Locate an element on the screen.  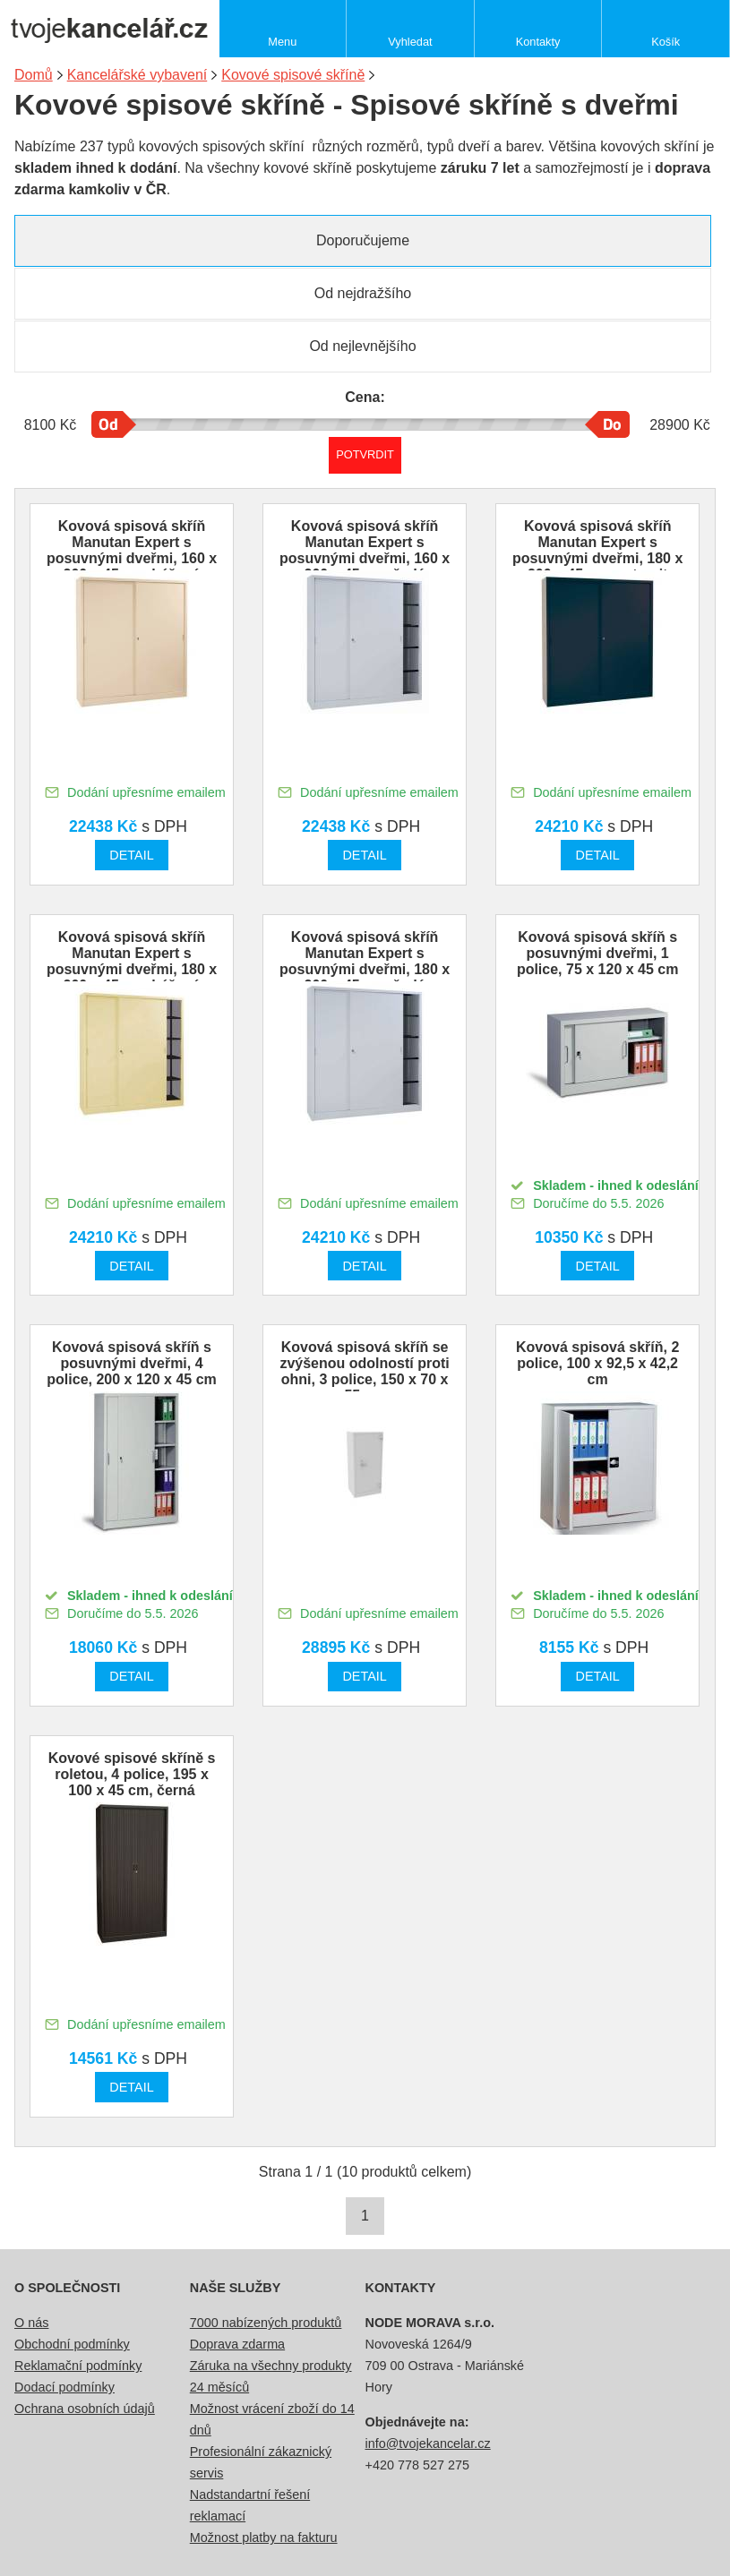
Obchodní podmínky is located at coordinates (72, 2344).